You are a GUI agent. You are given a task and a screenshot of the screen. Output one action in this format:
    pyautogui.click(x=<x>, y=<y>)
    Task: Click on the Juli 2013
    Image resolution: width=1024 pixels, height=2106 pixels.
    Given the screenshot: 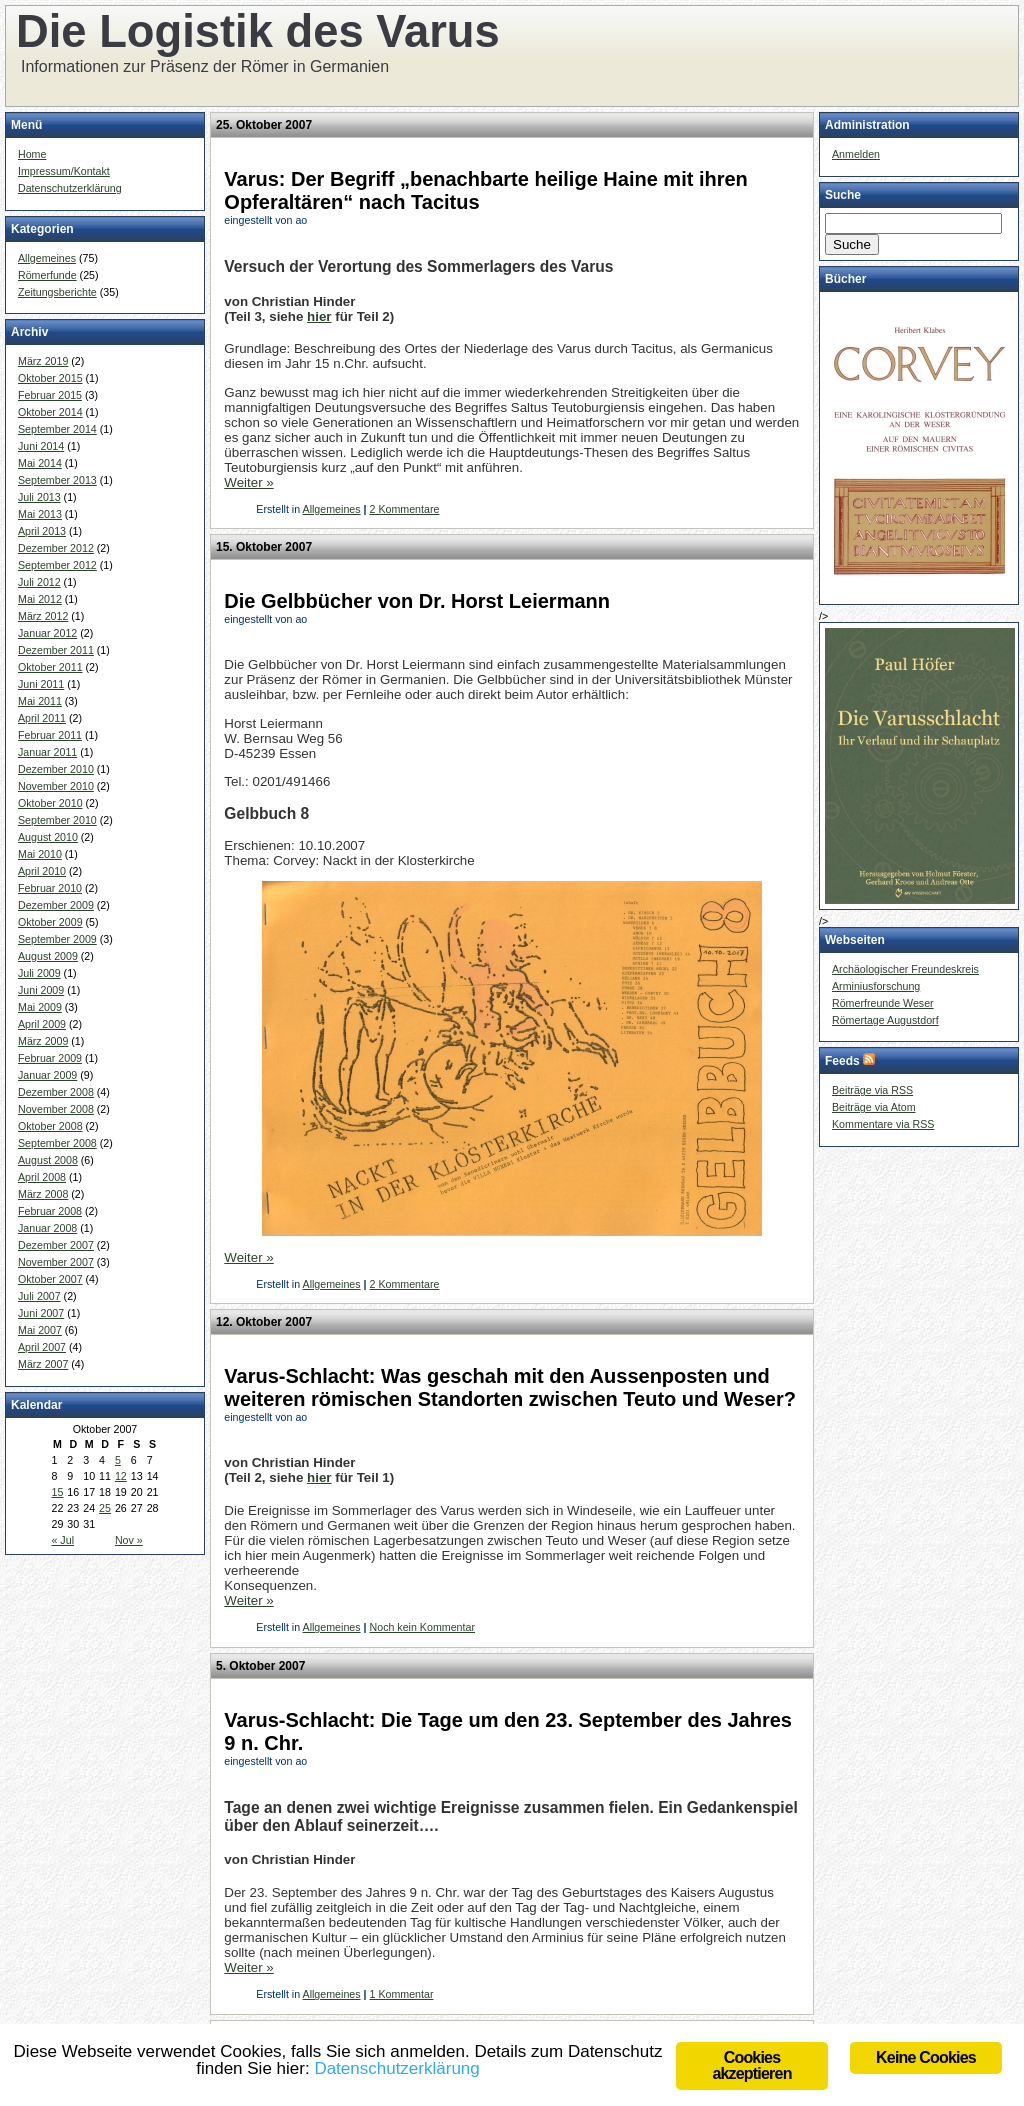 What is the action you would take?
    pyautogui.click(x=39, y=497)
    